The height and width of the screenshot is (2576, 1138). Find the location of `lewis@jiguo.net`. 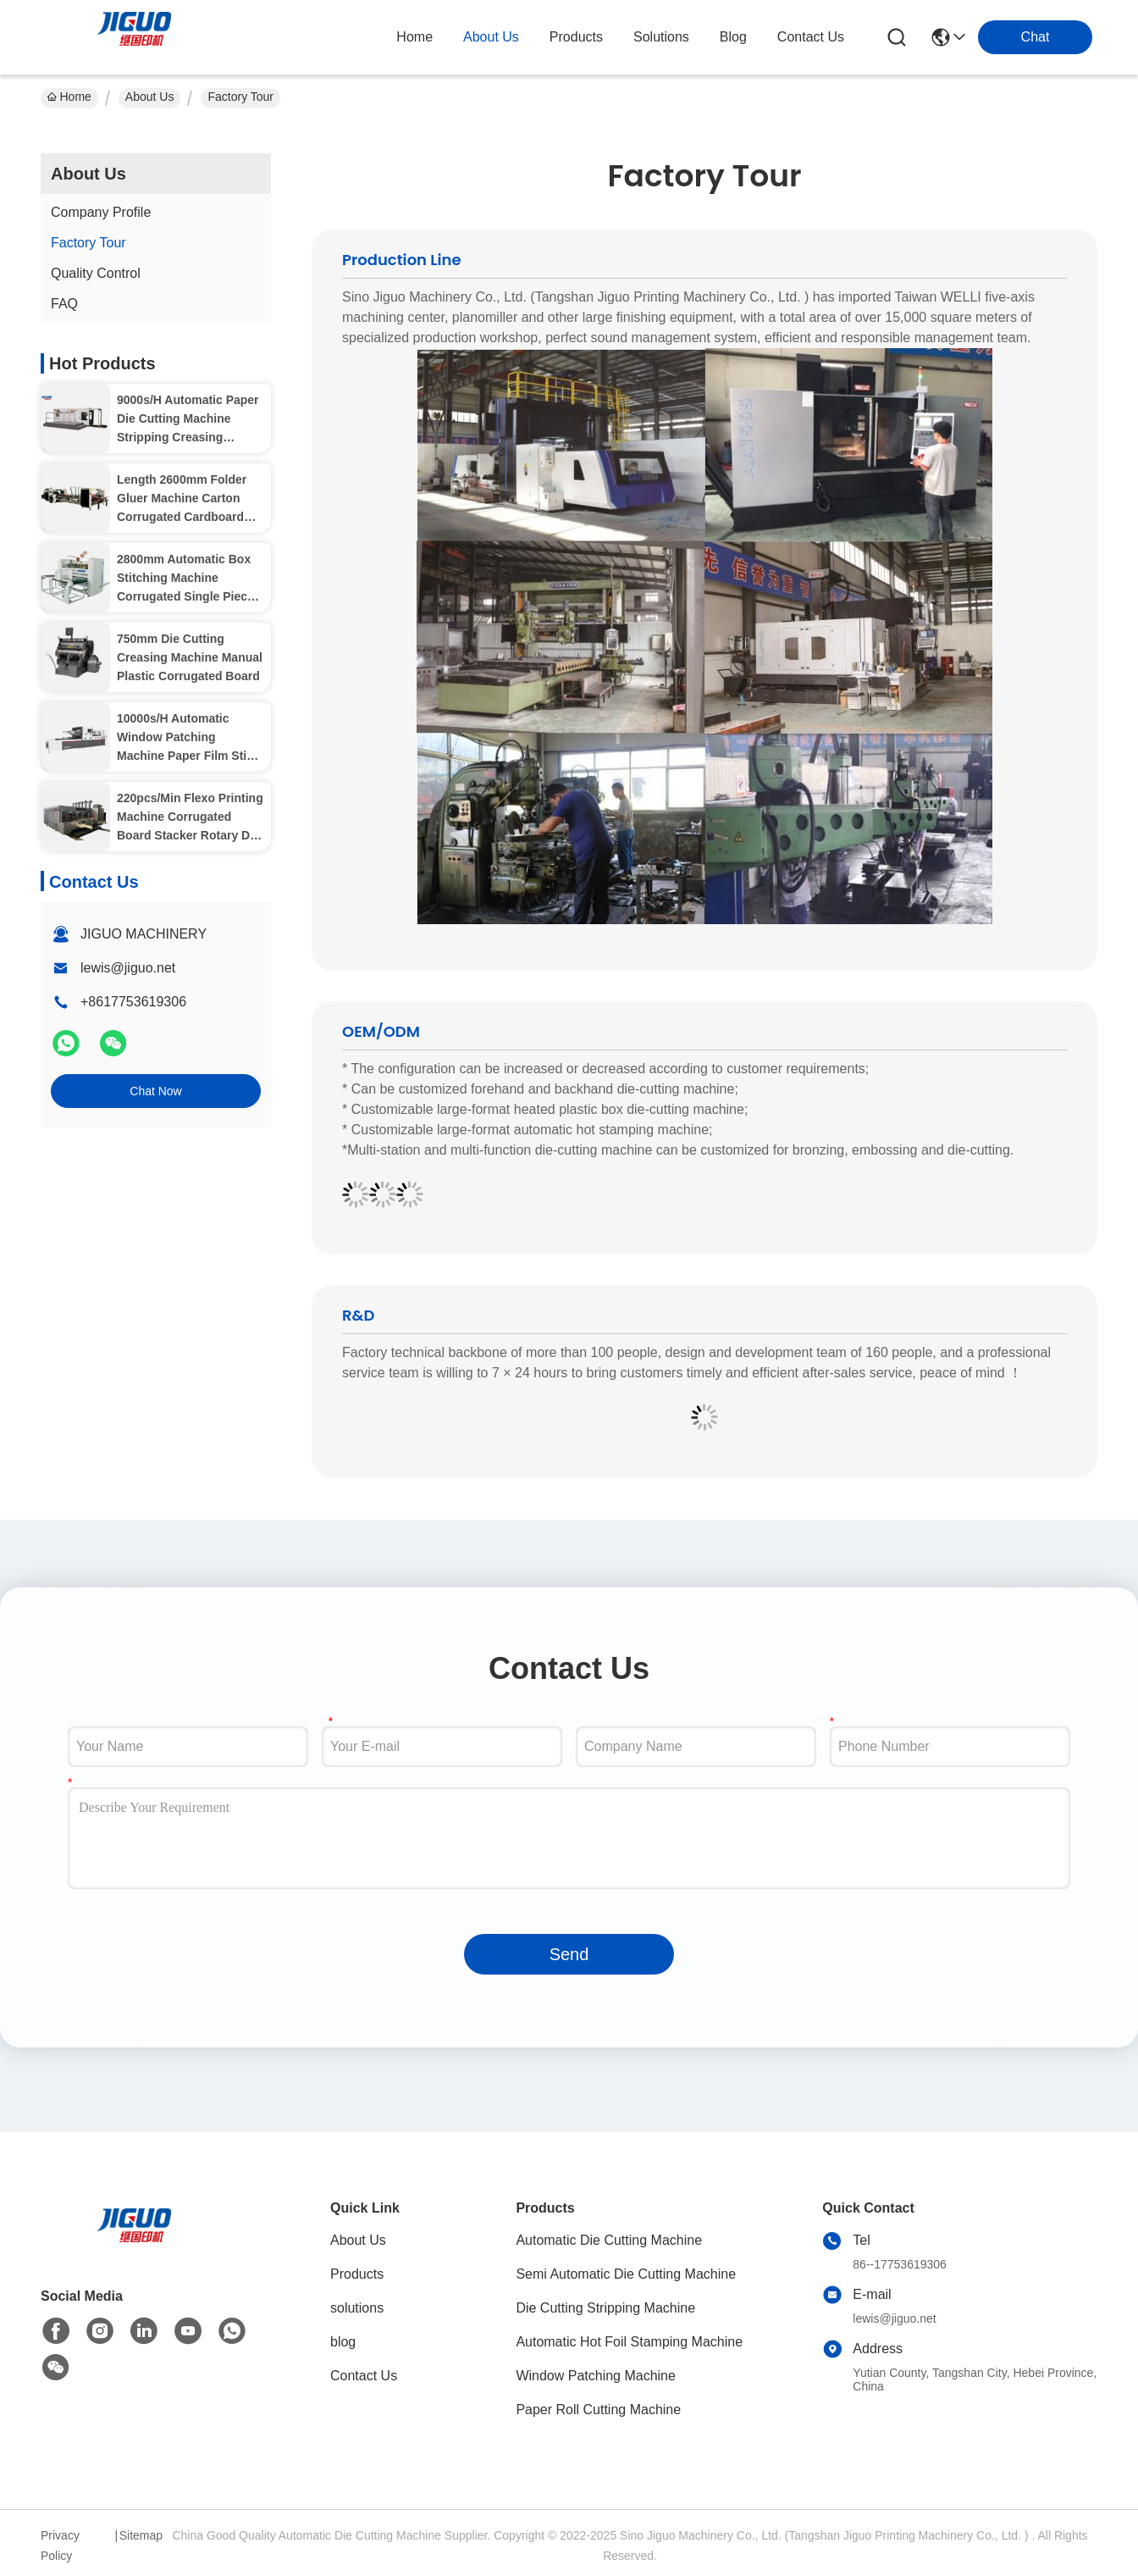

lewis@jiguo.net is located at coordinates (127, 968).